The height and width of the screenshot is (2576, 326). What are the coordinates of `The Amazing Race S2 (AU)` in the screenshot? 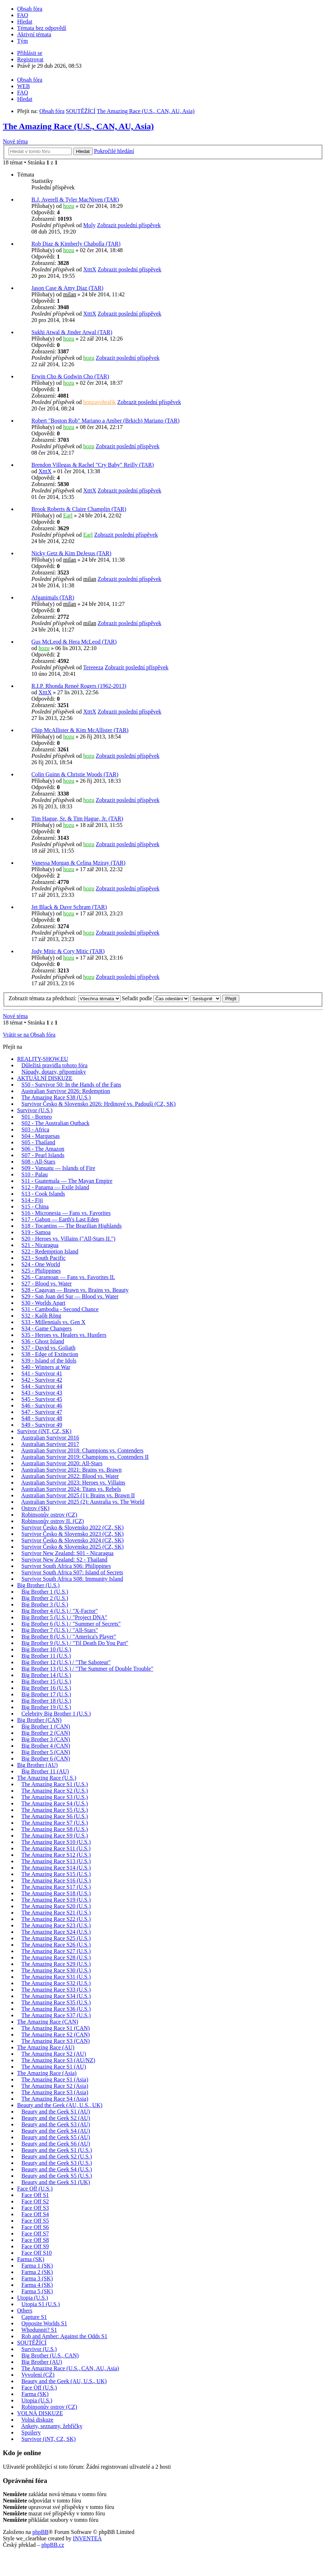 It's located at (53, 2054).